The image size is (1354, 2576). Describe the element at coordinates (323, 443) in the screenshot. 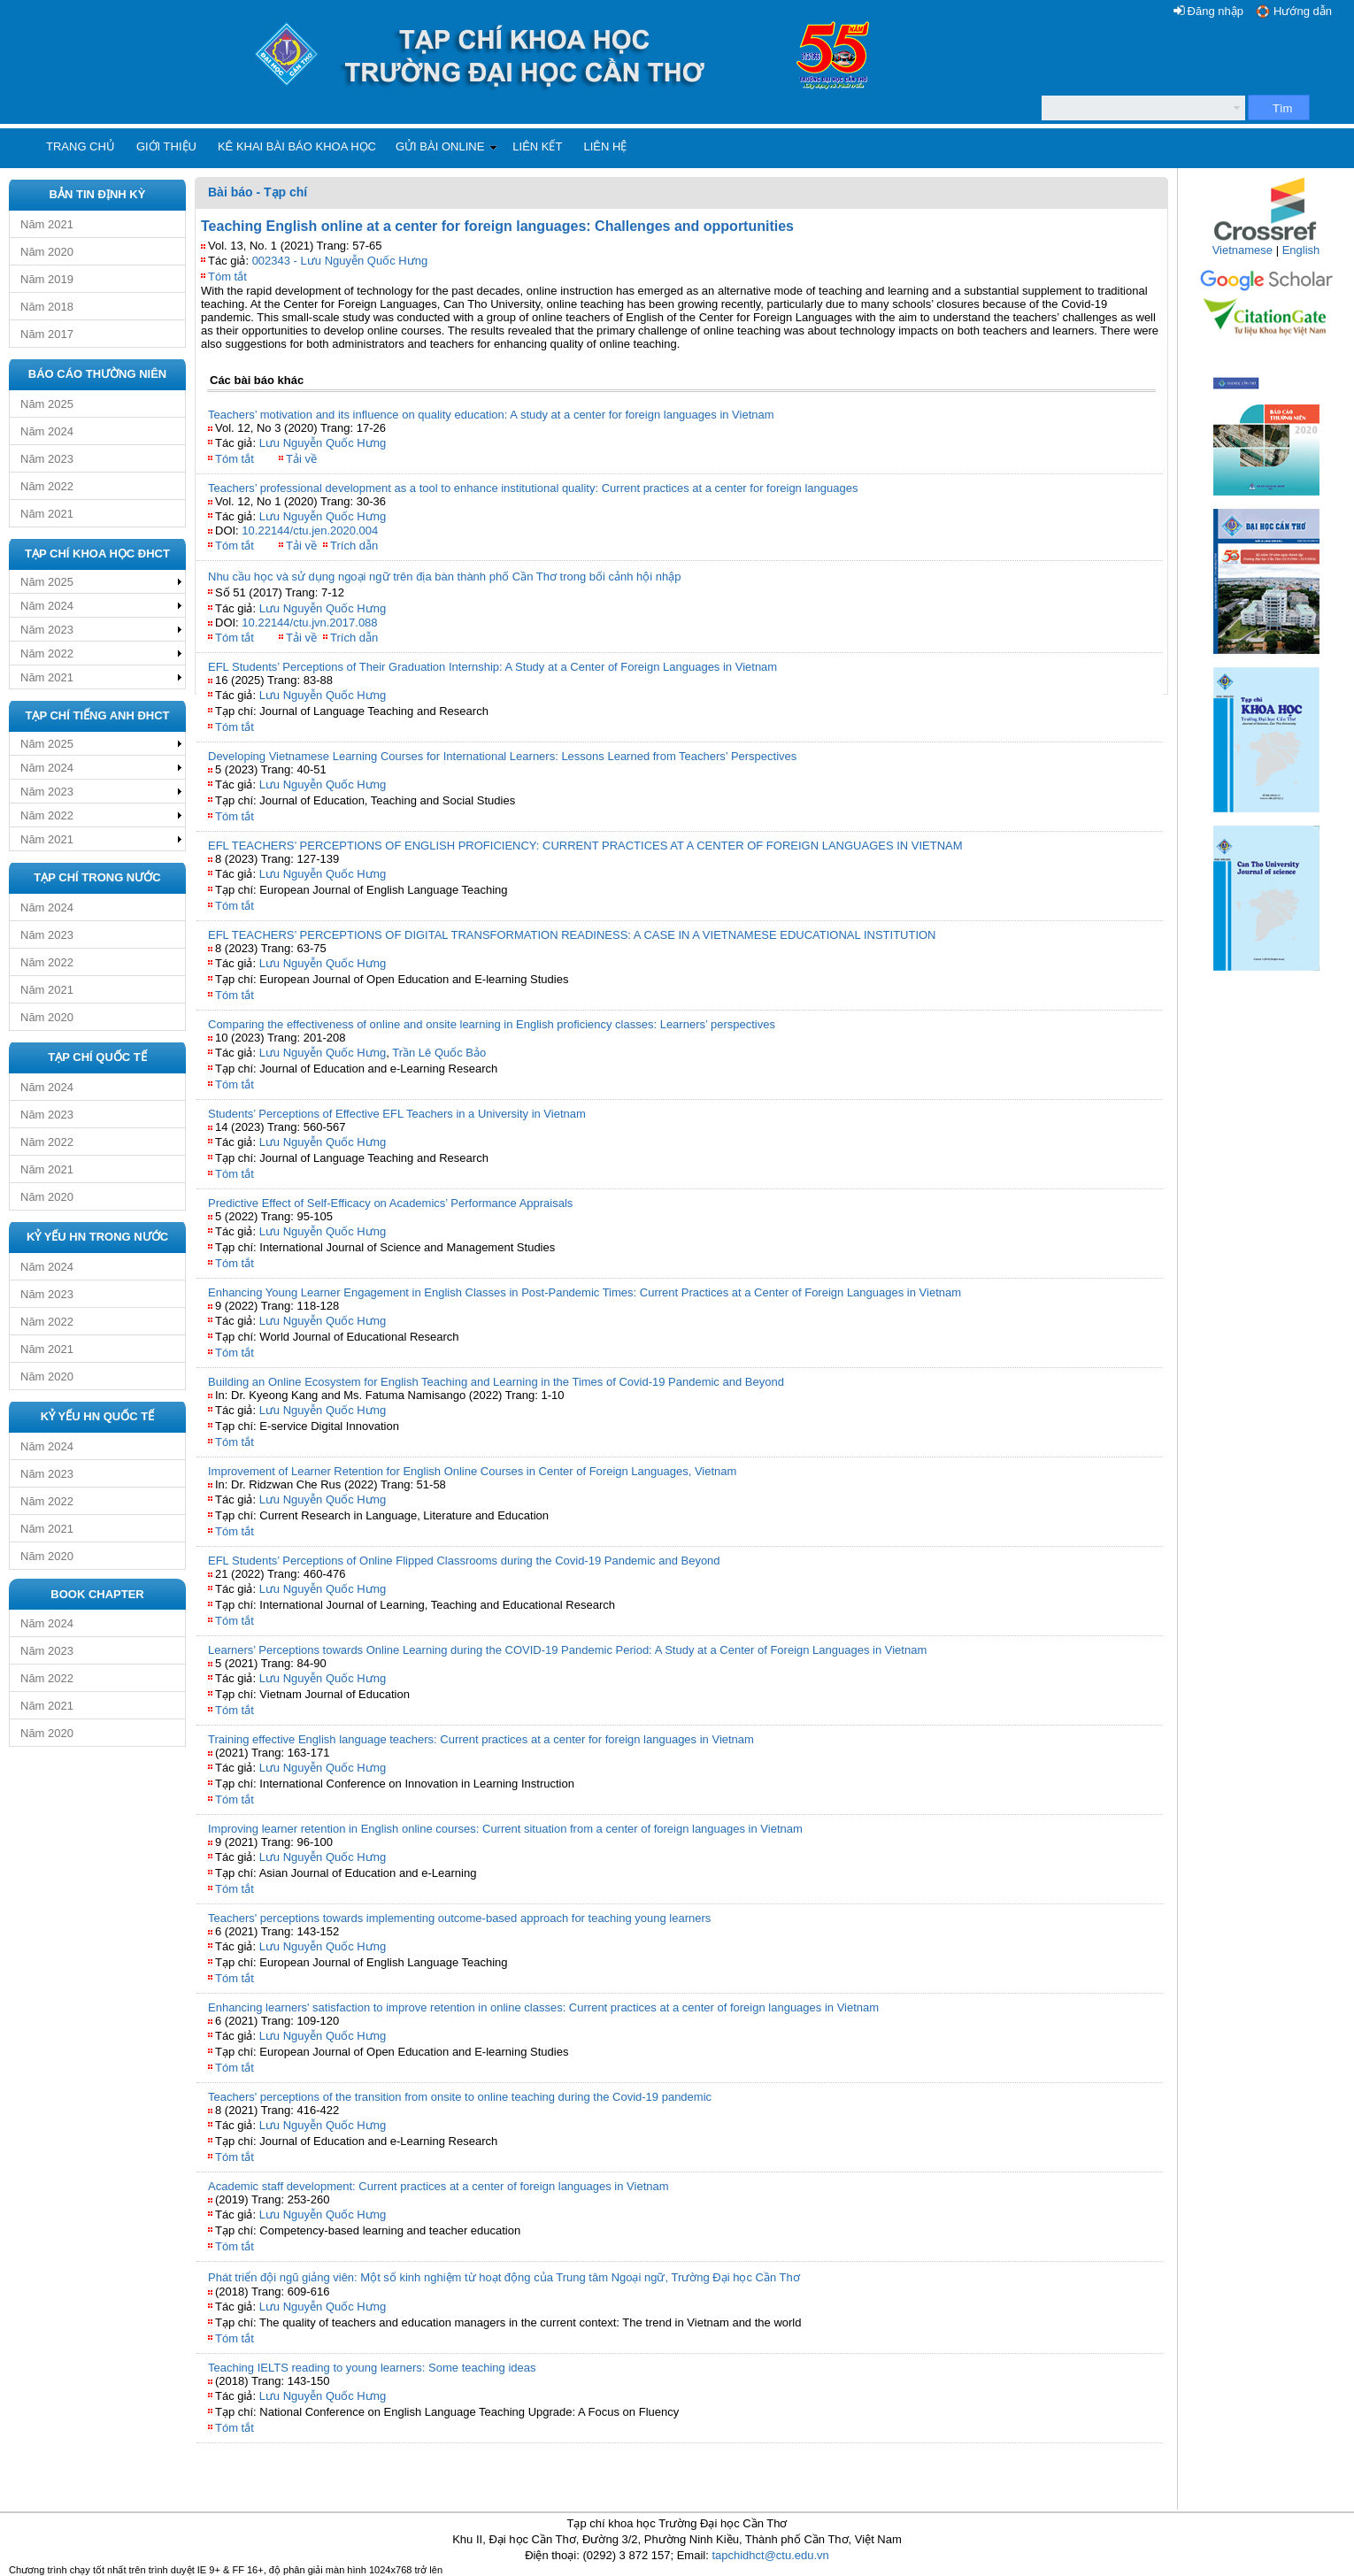

I see `Lưu Nguyễn Quốc Hưng` at that location.